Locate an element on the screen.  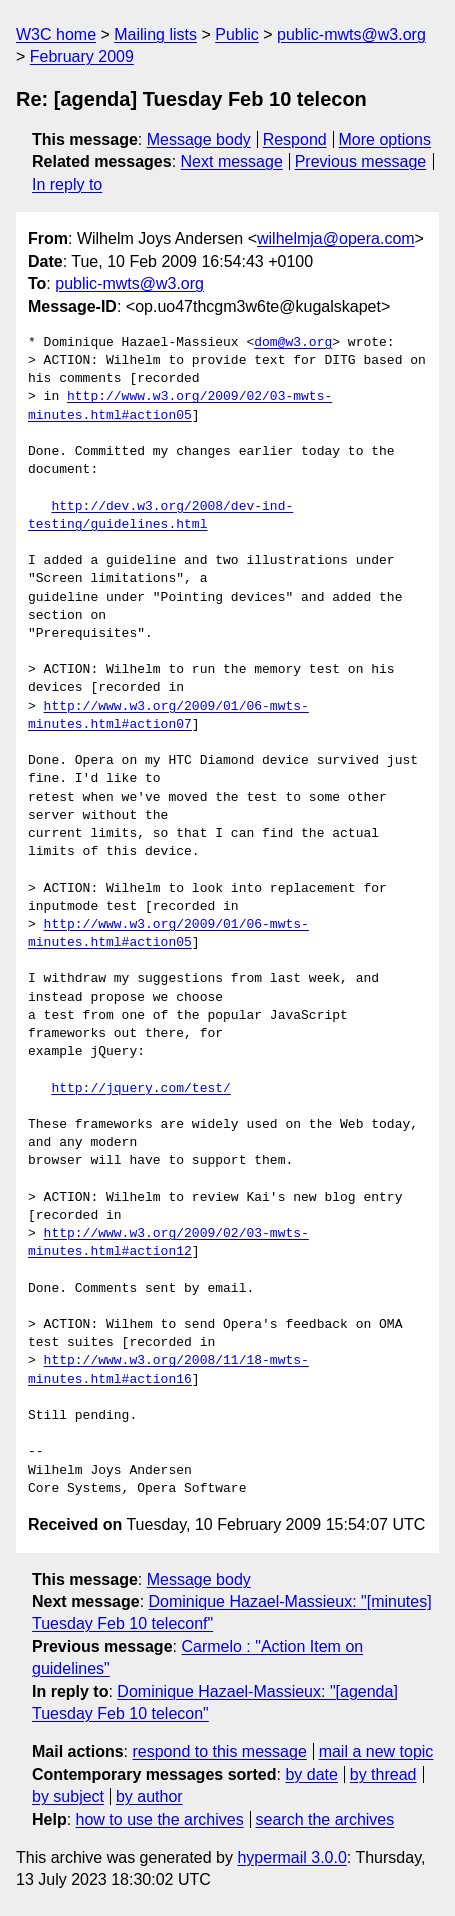
search the archives is located at coordinates (325, 1819).